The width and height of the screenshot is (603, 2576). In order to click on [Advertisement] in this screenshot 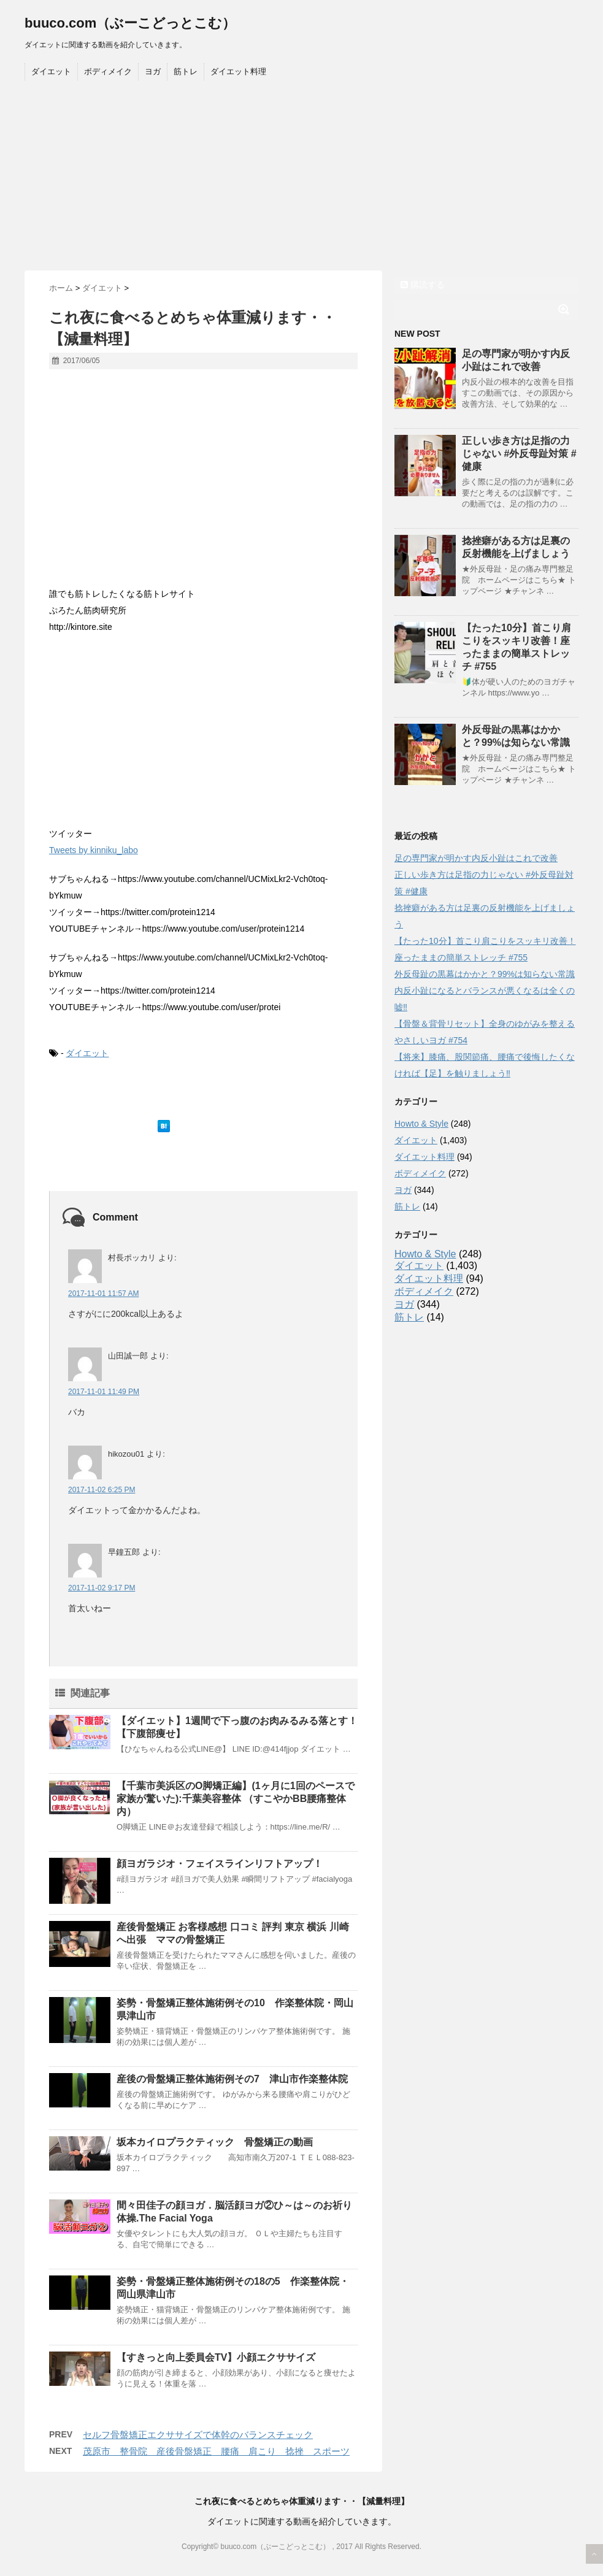, I will do `click(301, 178)`.